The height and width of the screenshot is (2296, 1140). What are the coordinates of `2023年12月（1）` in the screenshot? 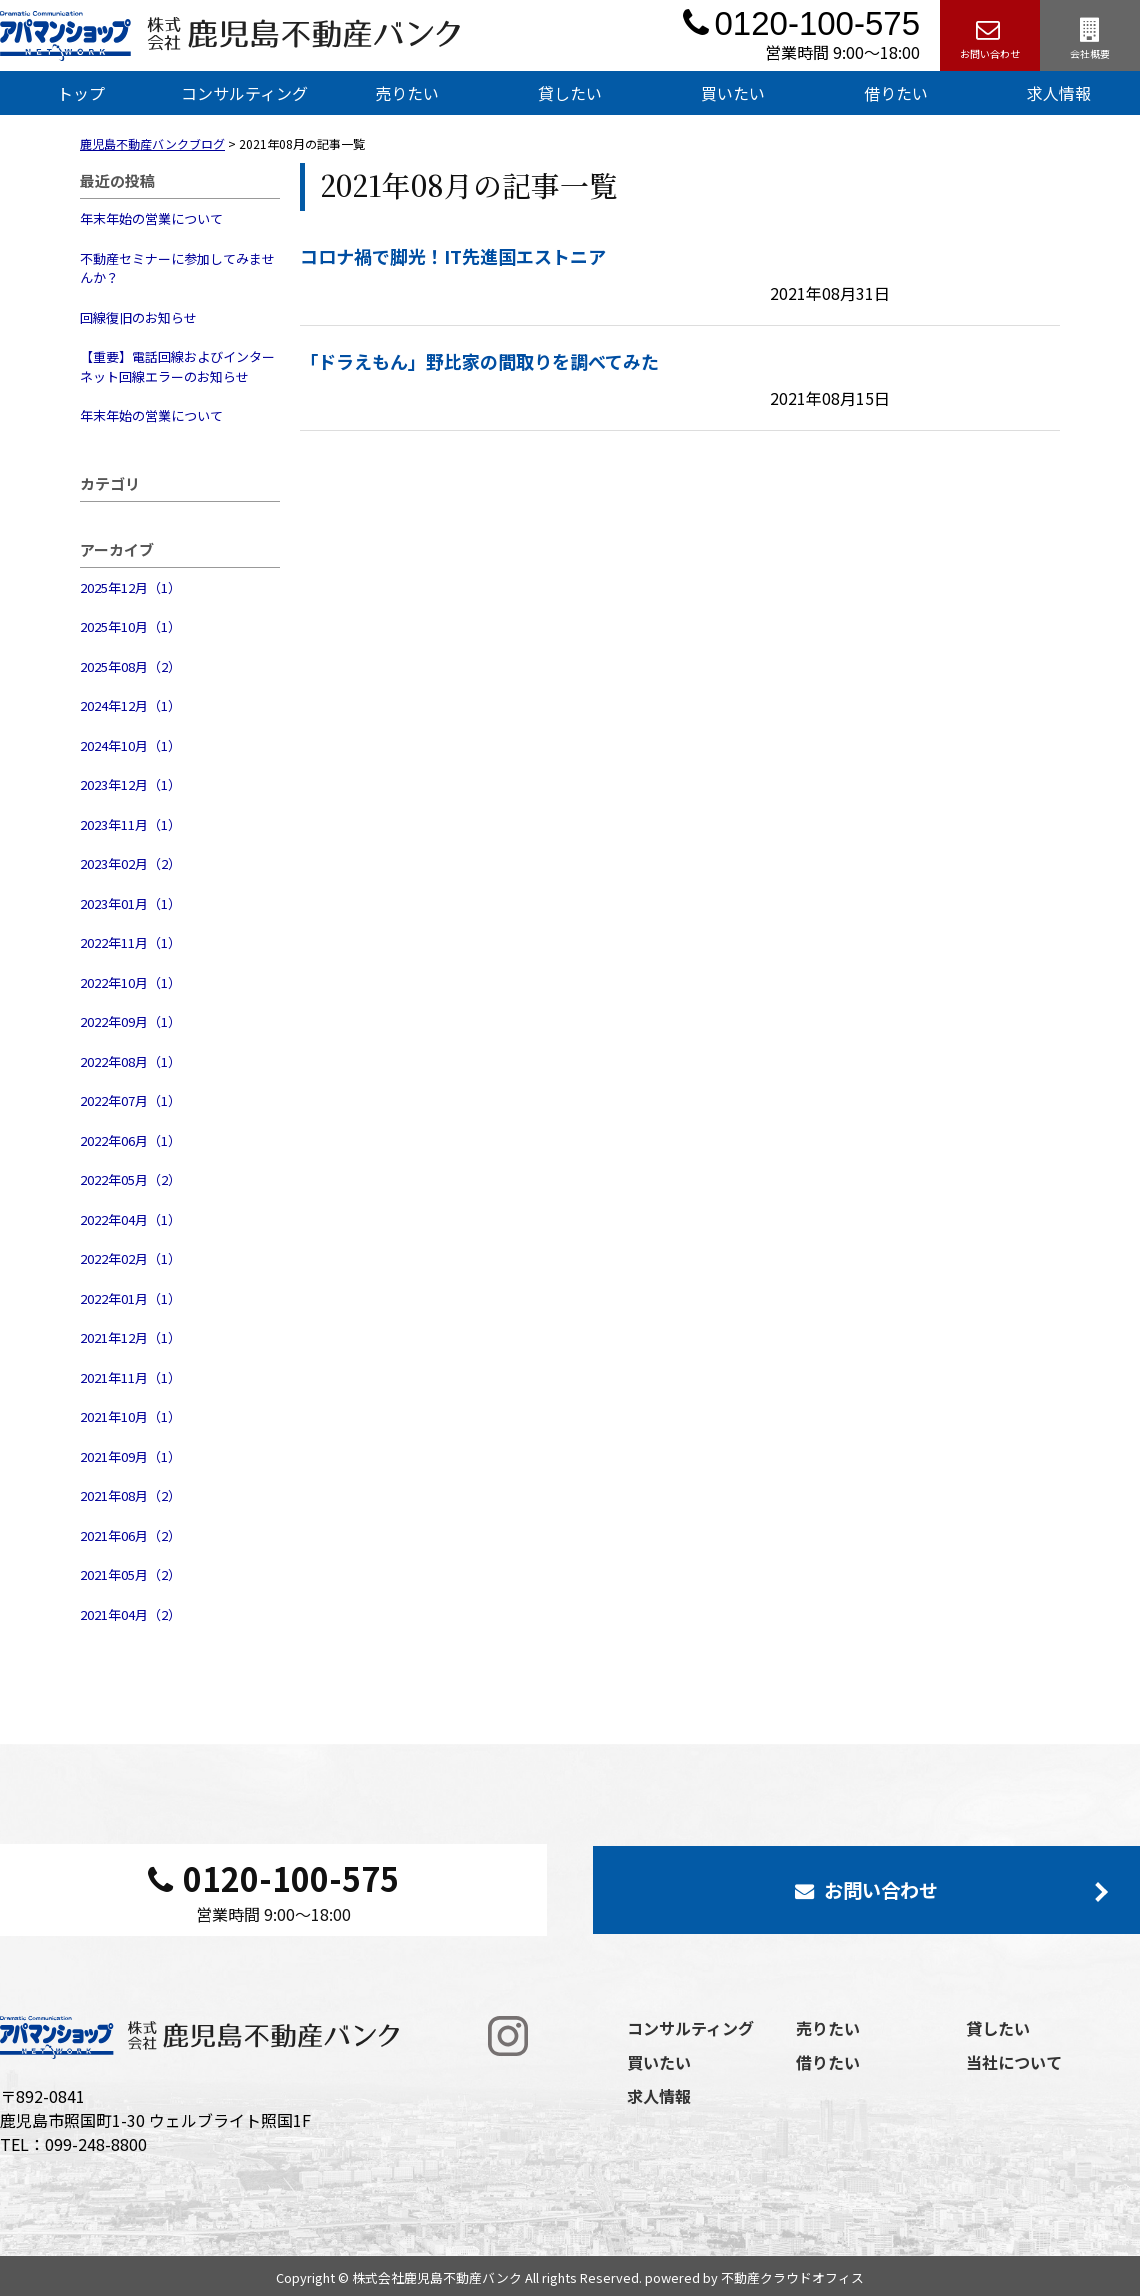 It's located at (130, 784).